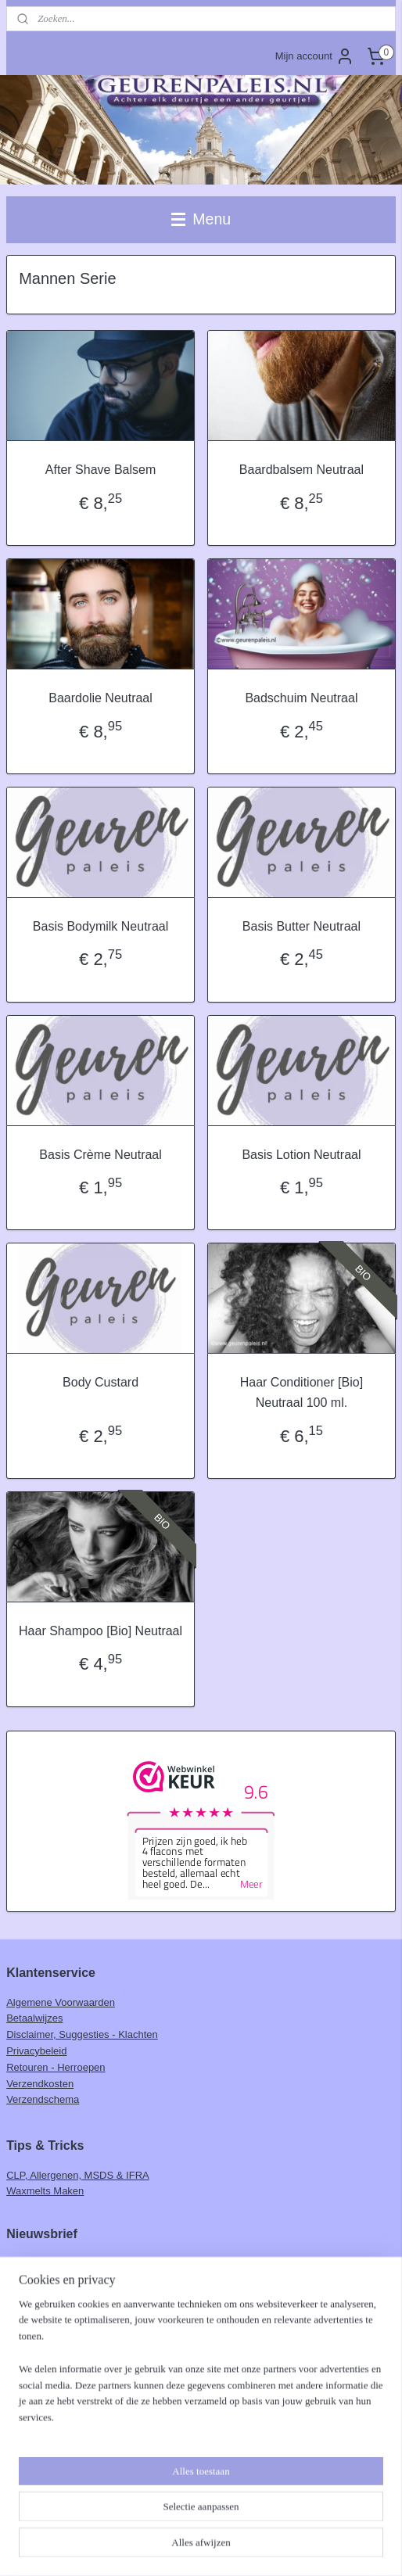  Describe the element at coordinates (352, 2547) in the screenshot. I see `Mijnwebwinkel` at that location.